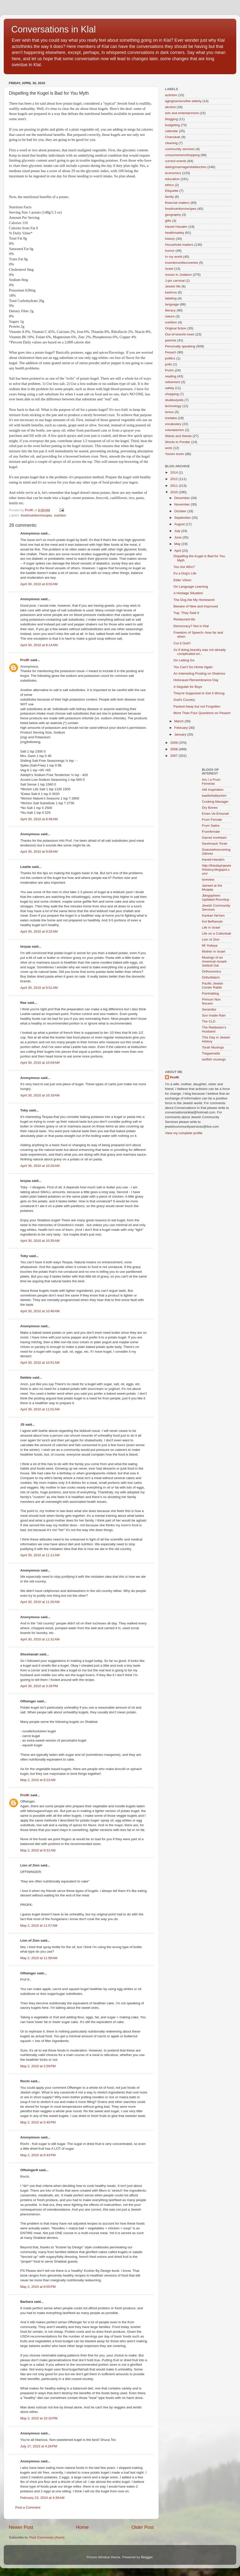  Describe the element at coordinates (36, 515) in the screenshot. I see `food/nutrition/recipes` at that location.